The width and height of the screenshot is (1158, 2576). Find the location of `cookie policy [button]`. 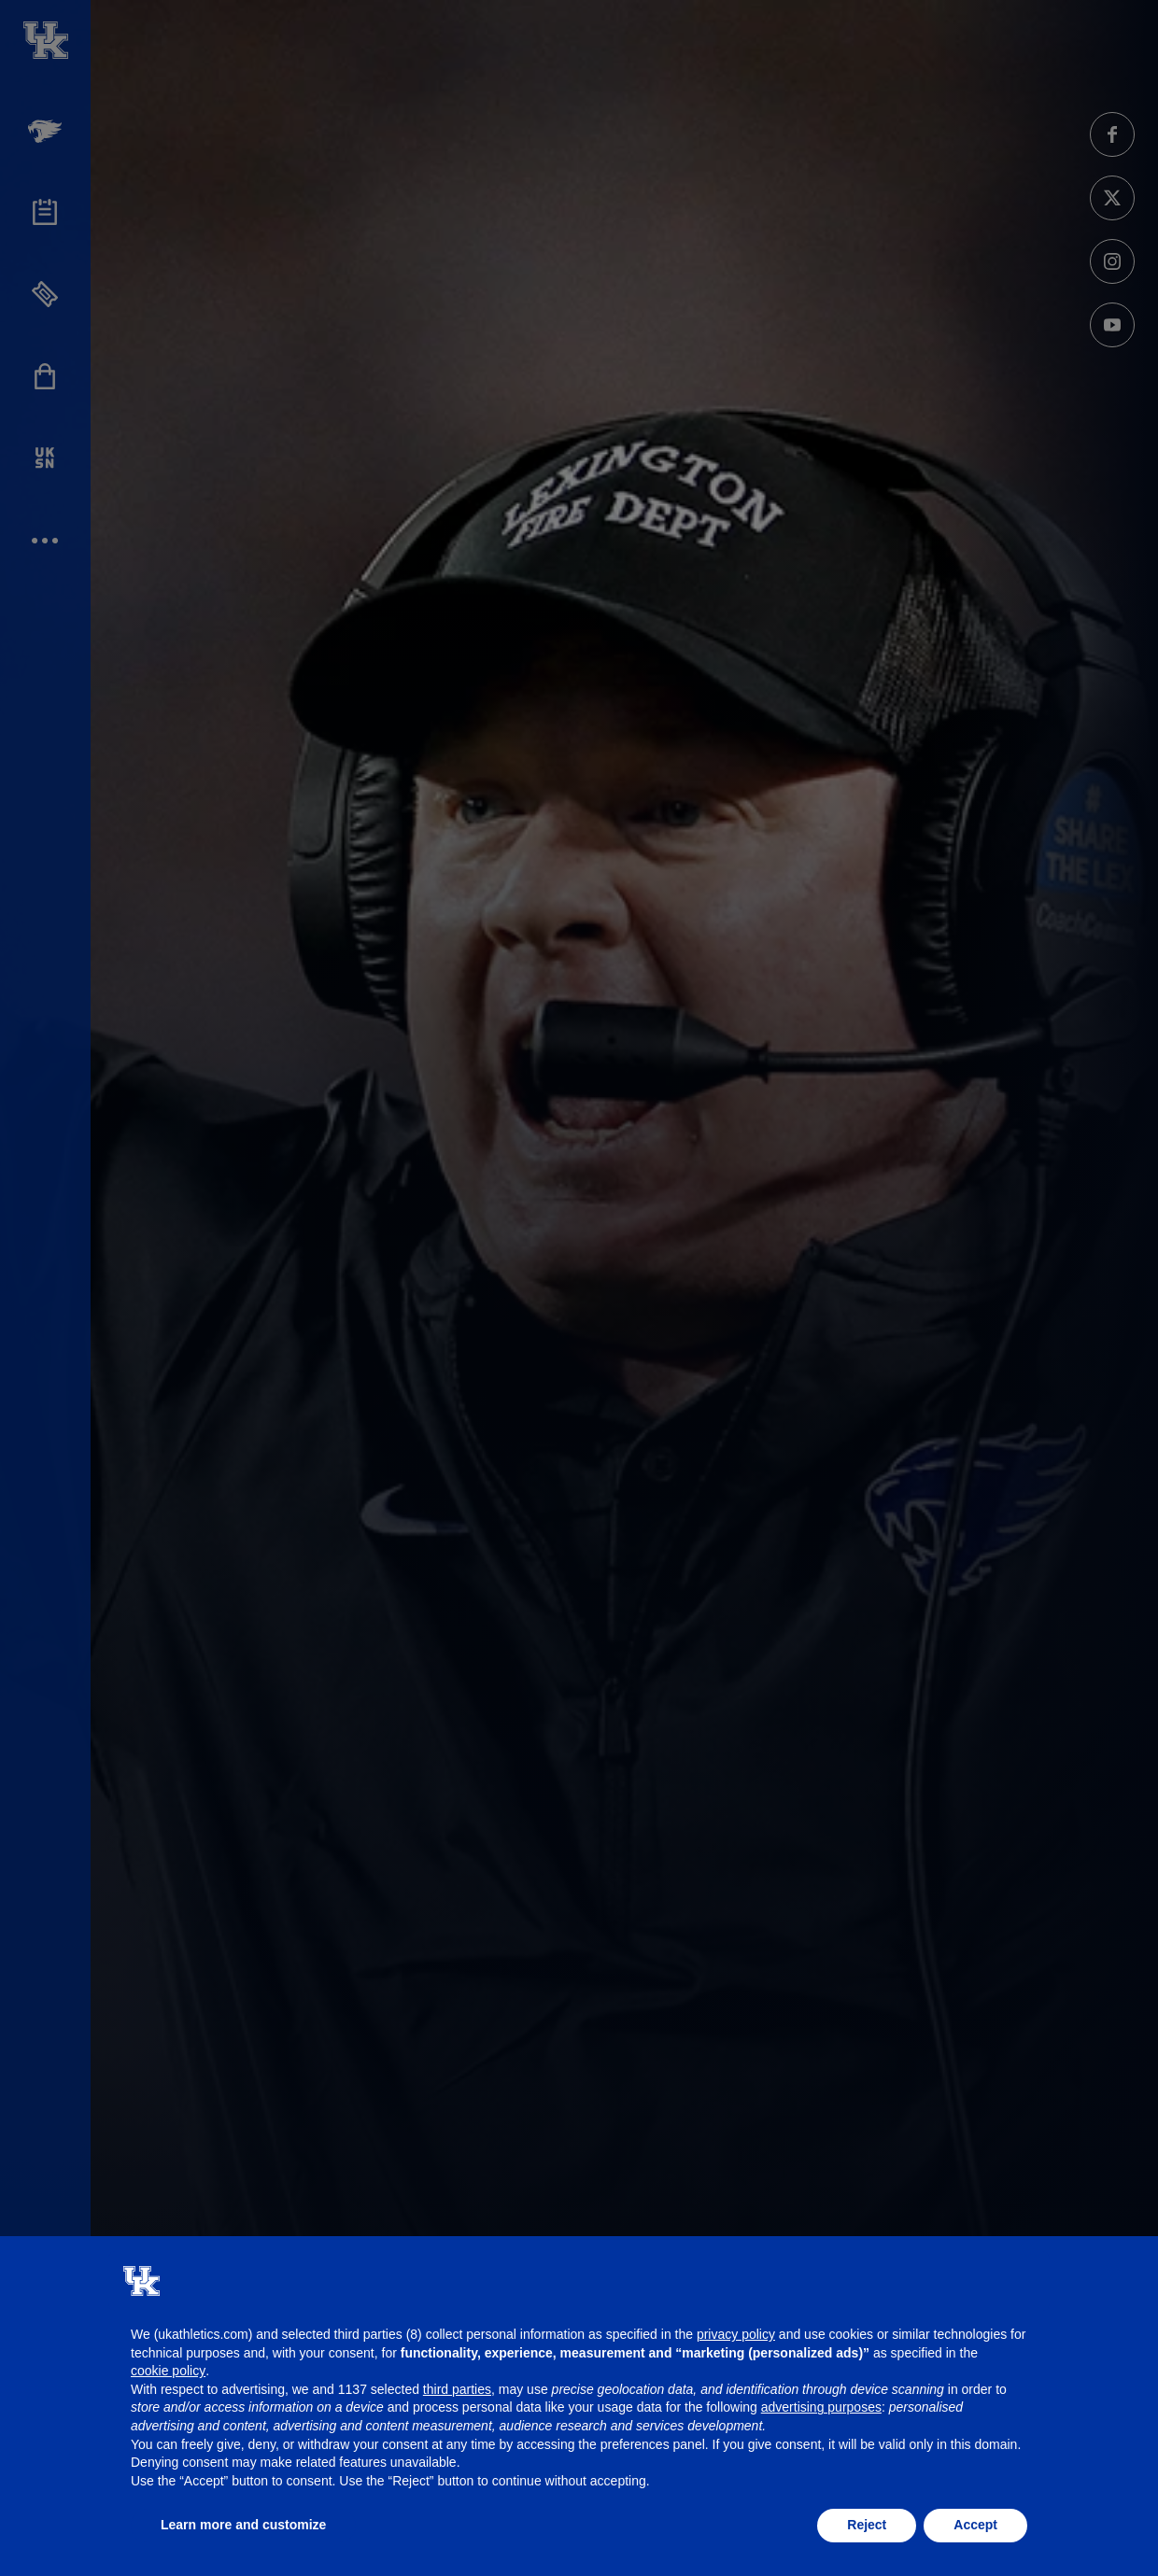

cookie policy [button] is located at coordinates (168, 2370).